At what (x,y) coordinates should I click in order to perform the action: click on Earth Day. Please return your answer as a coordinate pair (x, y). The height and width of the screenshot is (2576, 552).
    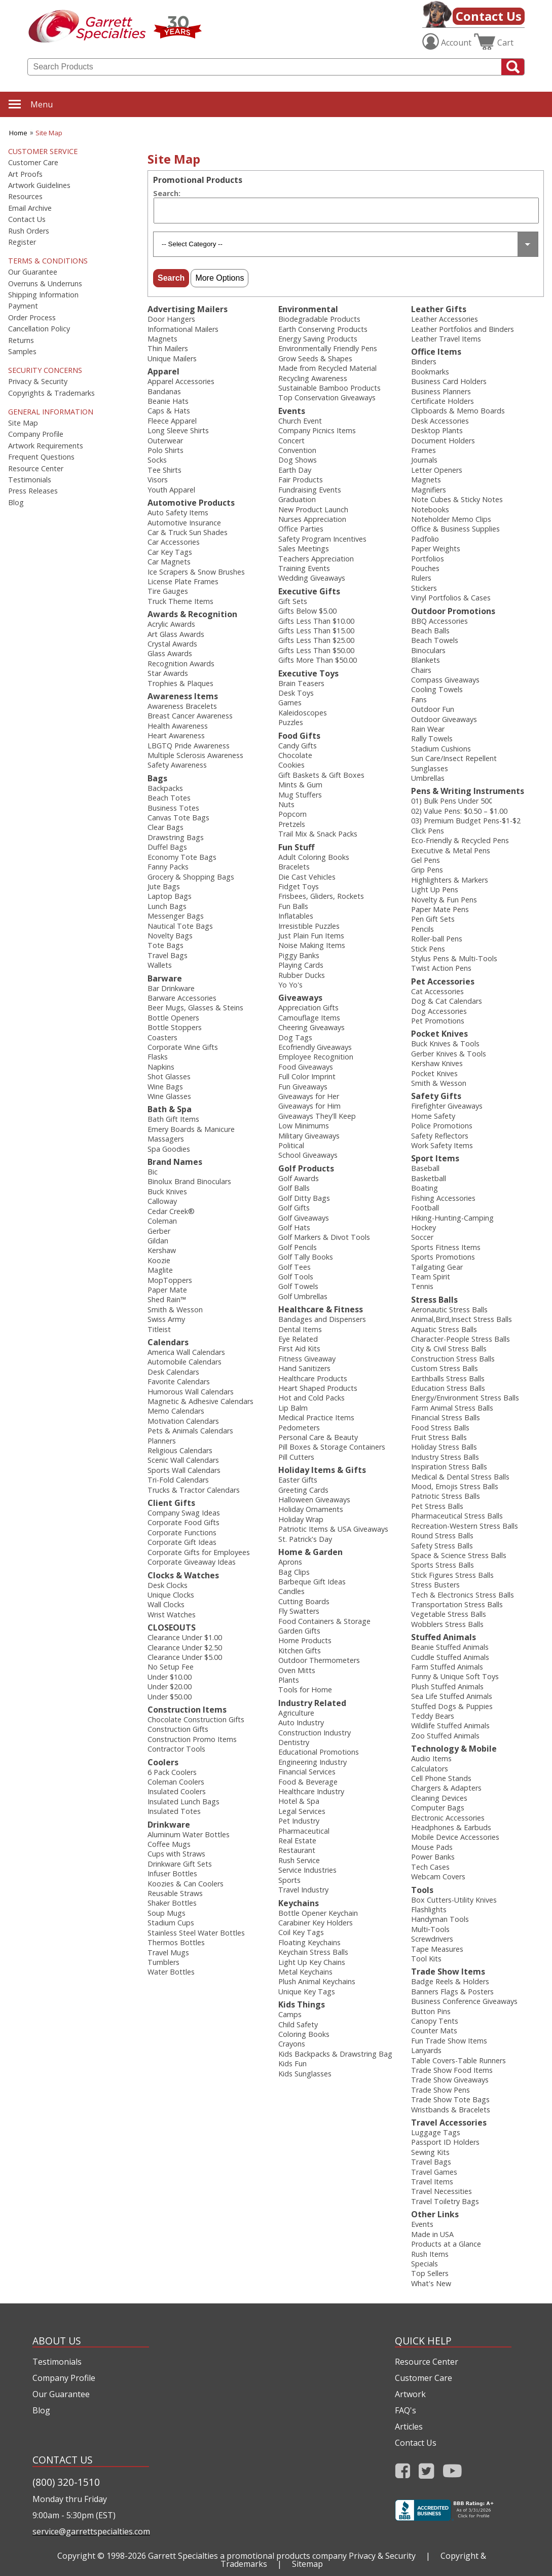
    Looking at the image, I should click on (294, 470).